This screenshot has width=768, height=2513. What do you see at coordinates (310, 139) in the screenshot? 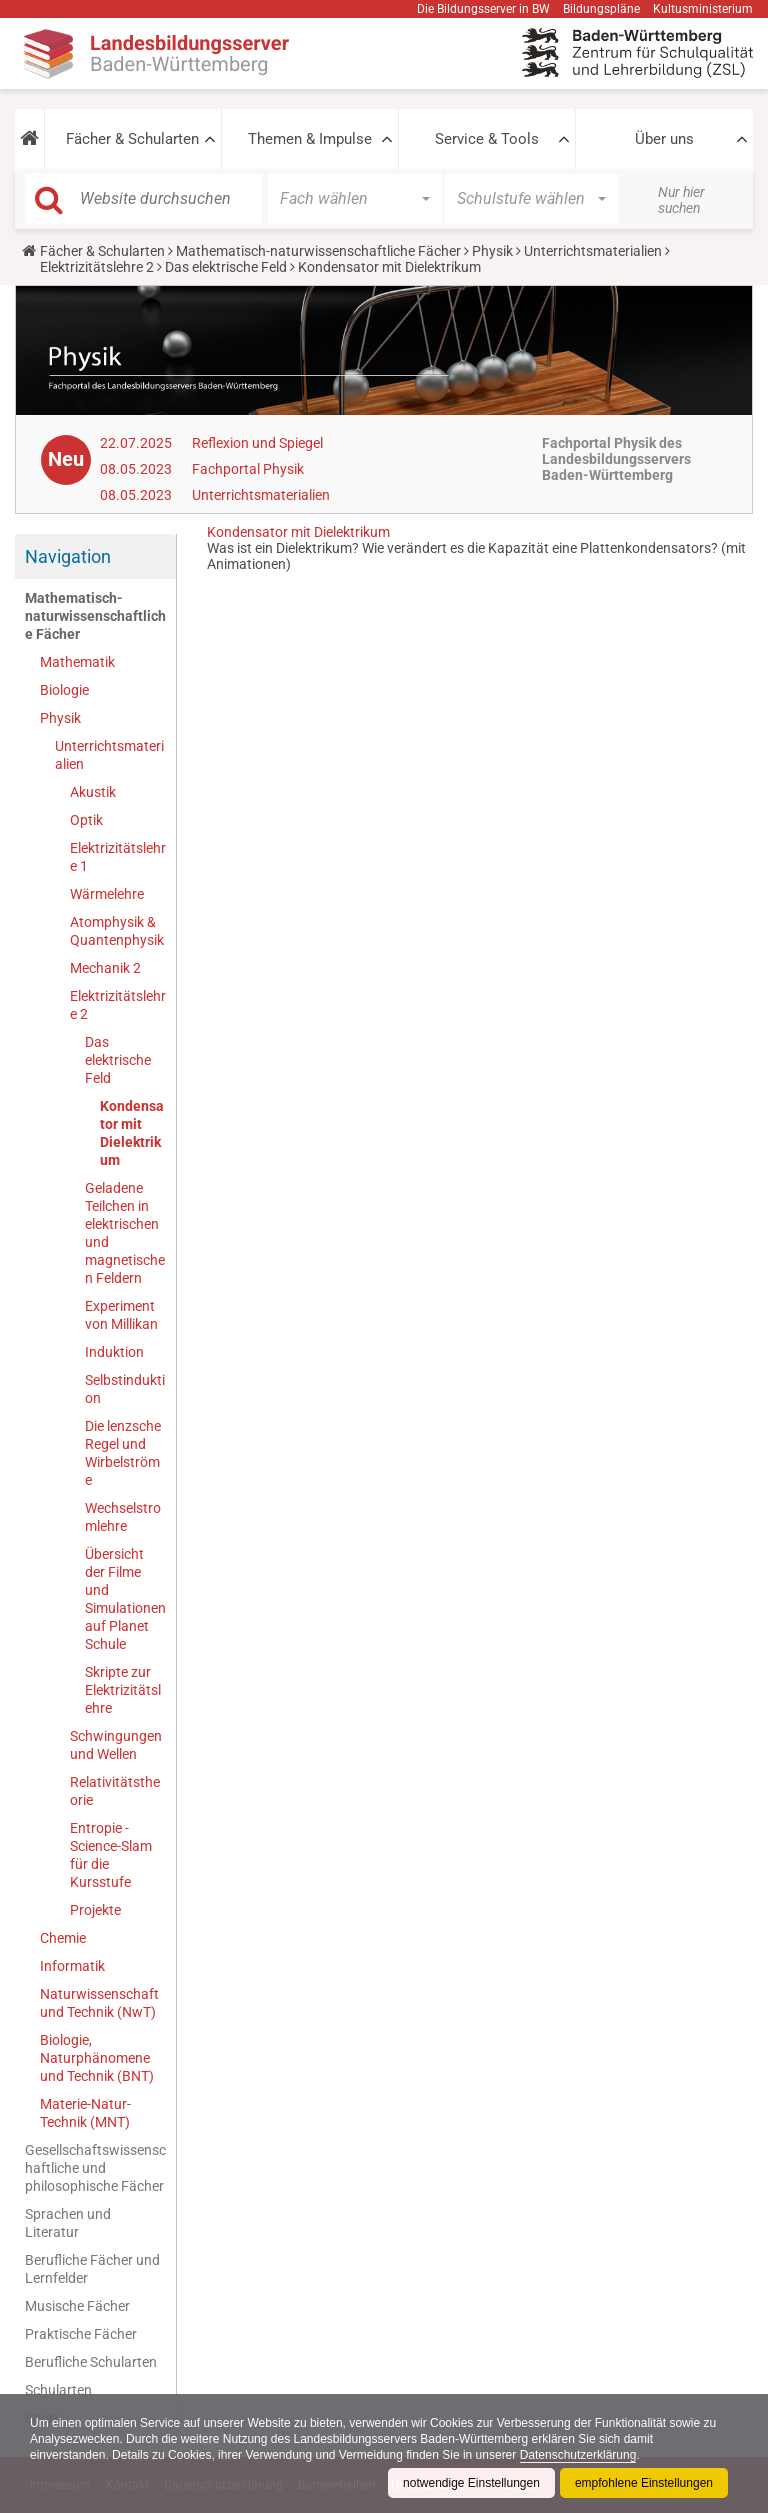
I see `Themen & Impulse` at bounding box center [310, 139].